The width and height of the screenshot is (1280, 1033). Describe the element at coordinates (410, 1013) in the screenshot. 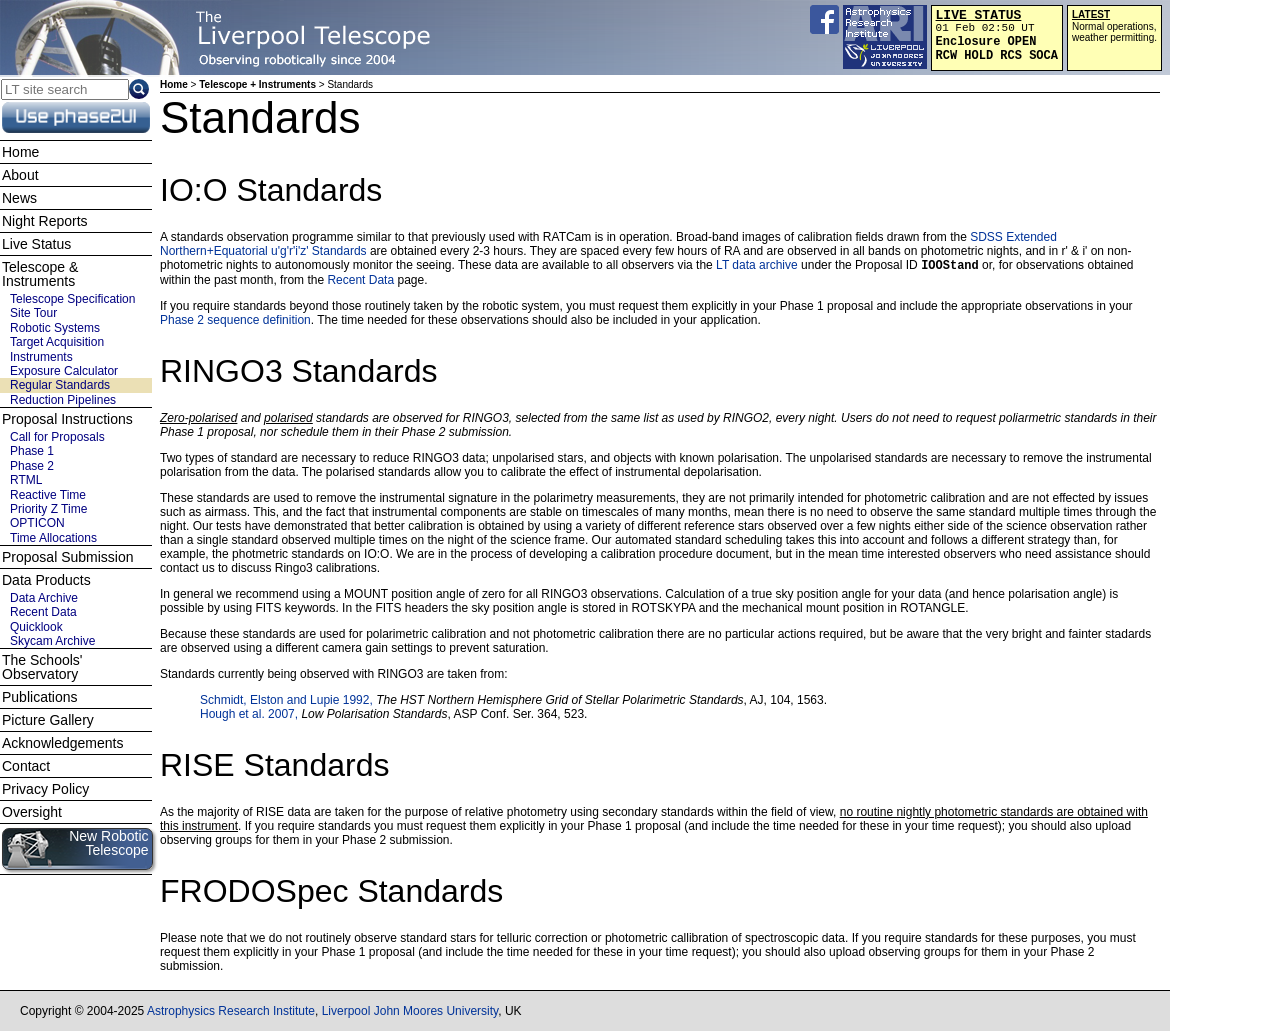

I see `Liverpool John Moores University` at that location.